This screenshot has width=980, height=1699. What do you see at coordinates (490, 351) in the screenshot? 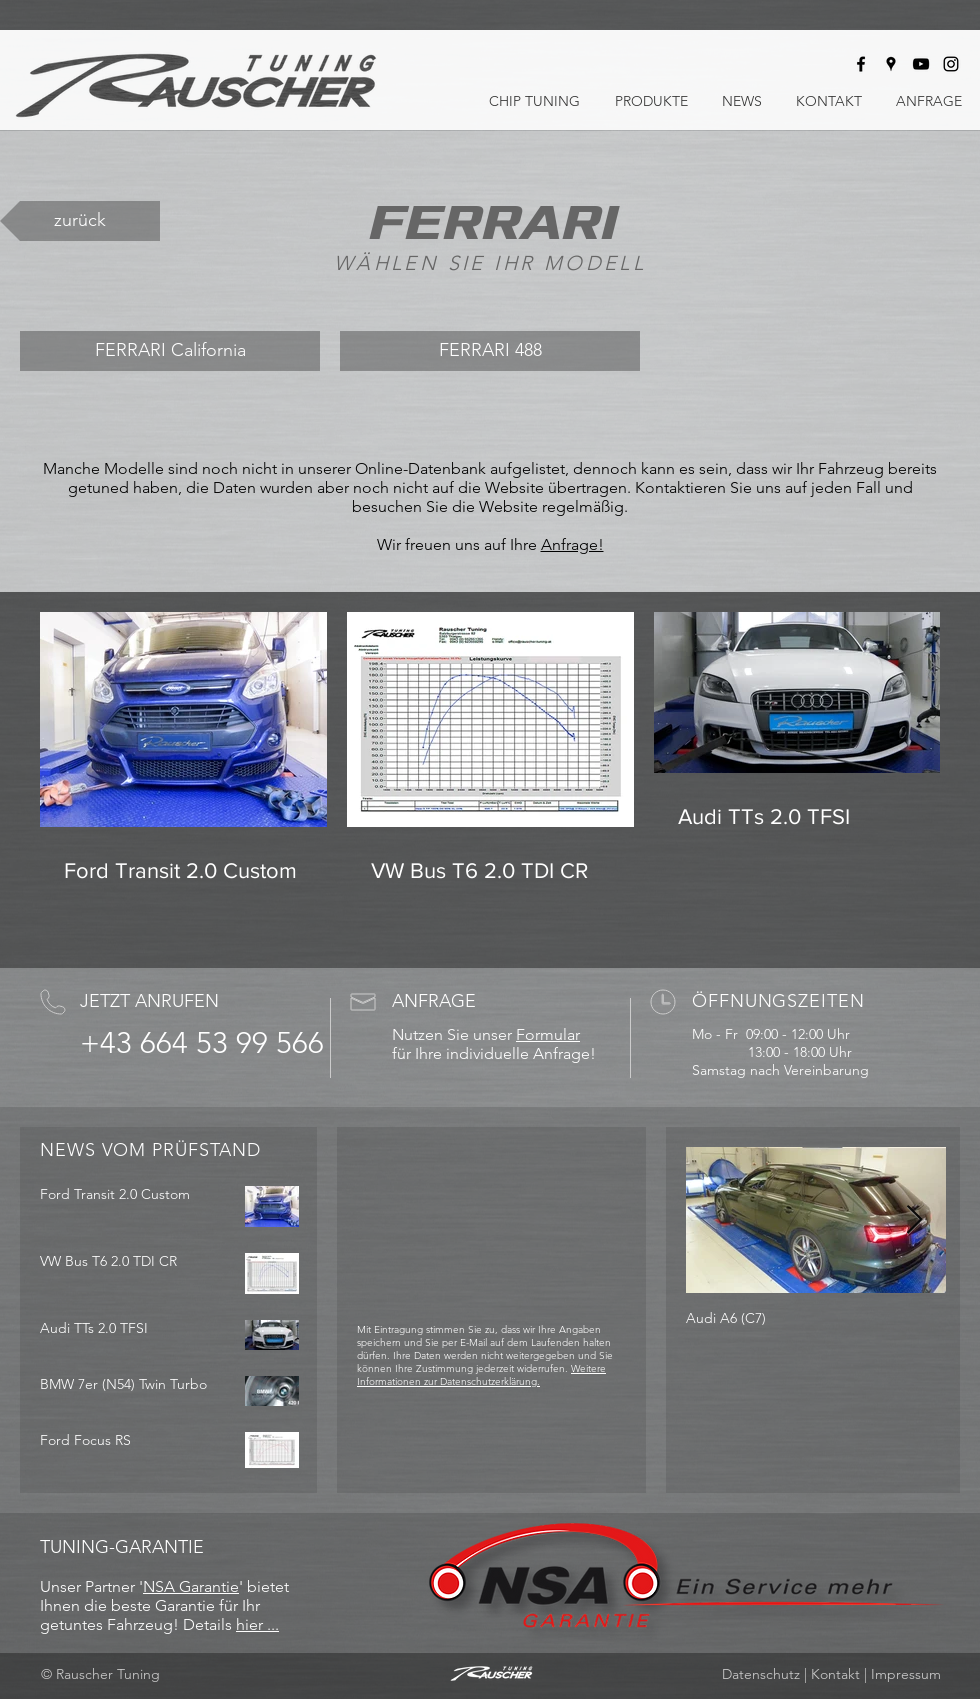
I see `[FERRARI 488]` at bounding box center [490, 351].